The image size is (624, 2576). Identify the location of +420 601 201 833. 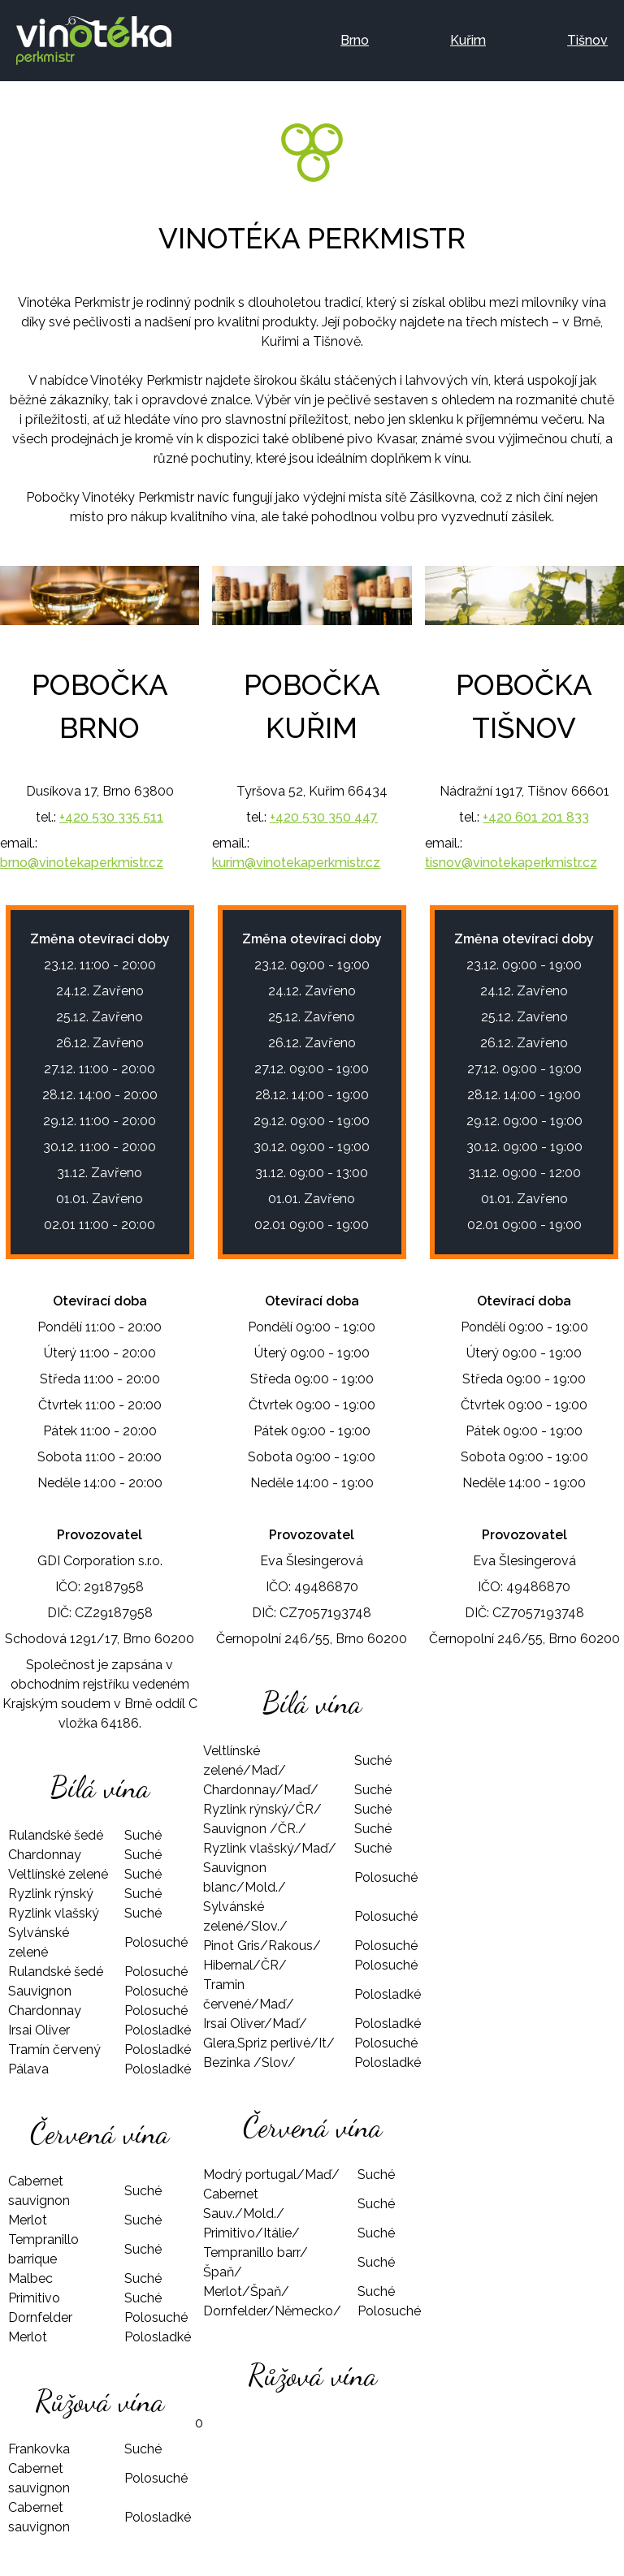
(536, 817).